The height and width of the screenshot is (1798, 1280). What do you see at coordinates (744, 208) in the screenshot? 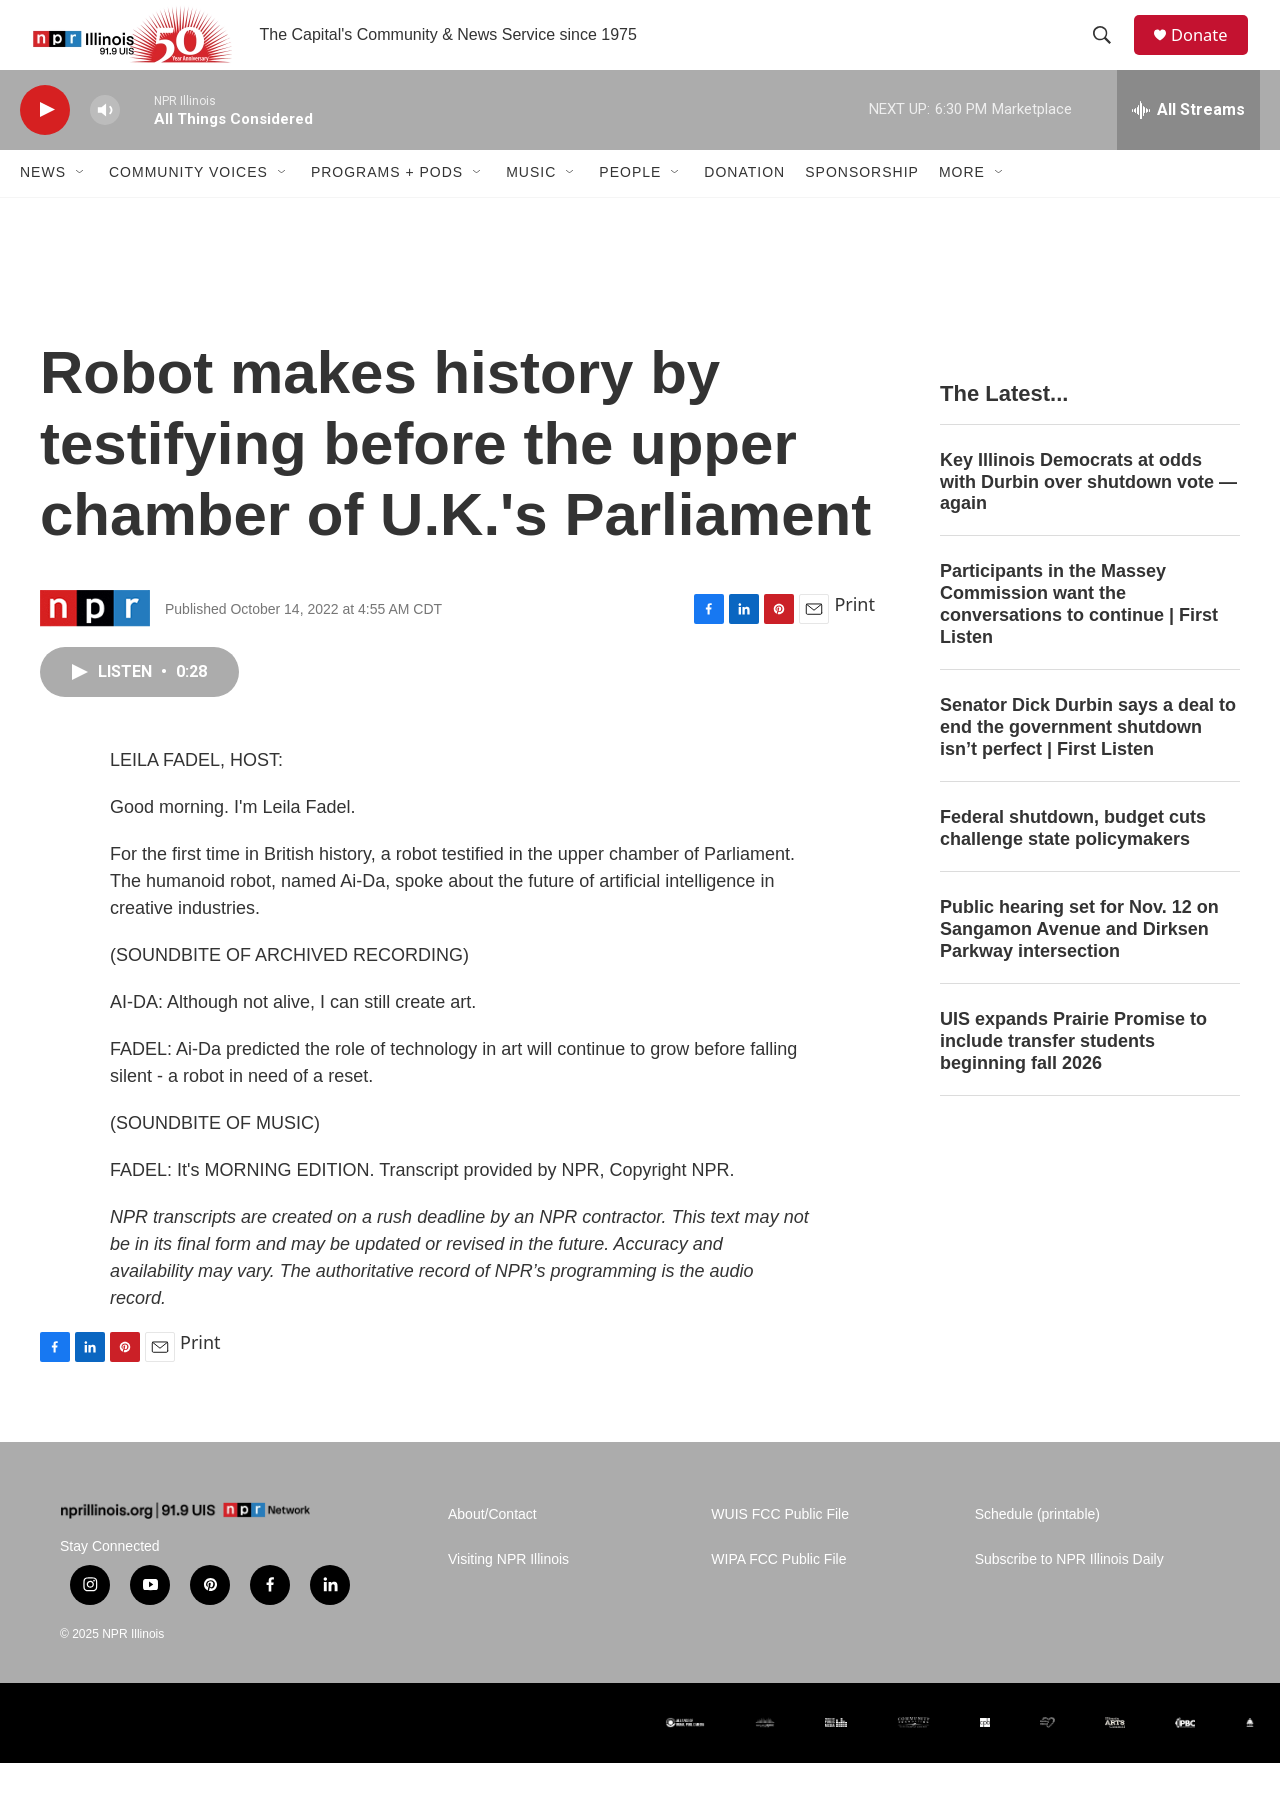
I see `Donation` at bounding box center [744, 208].